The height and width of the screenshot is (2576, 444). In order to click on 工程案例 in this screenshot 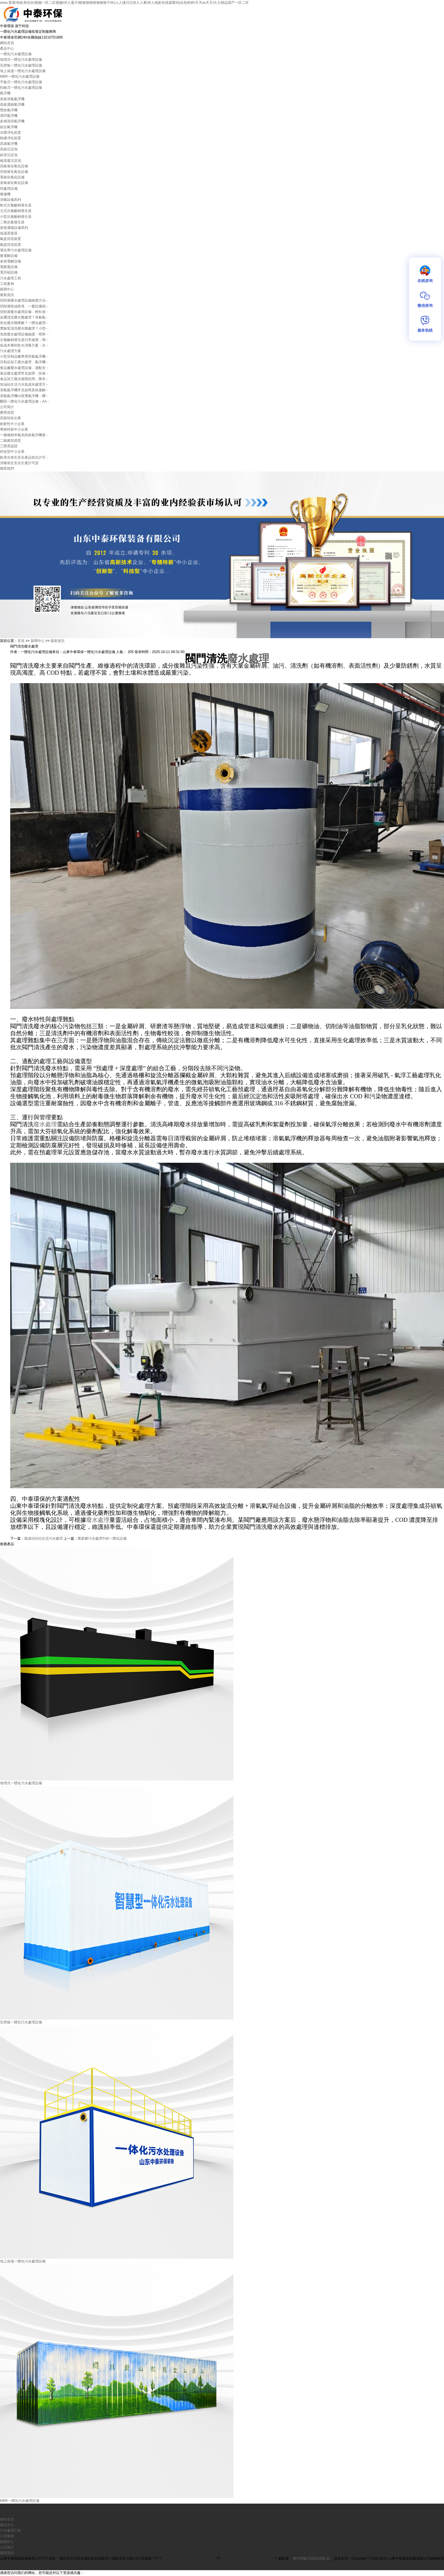, I will do `click(7, 284)`.